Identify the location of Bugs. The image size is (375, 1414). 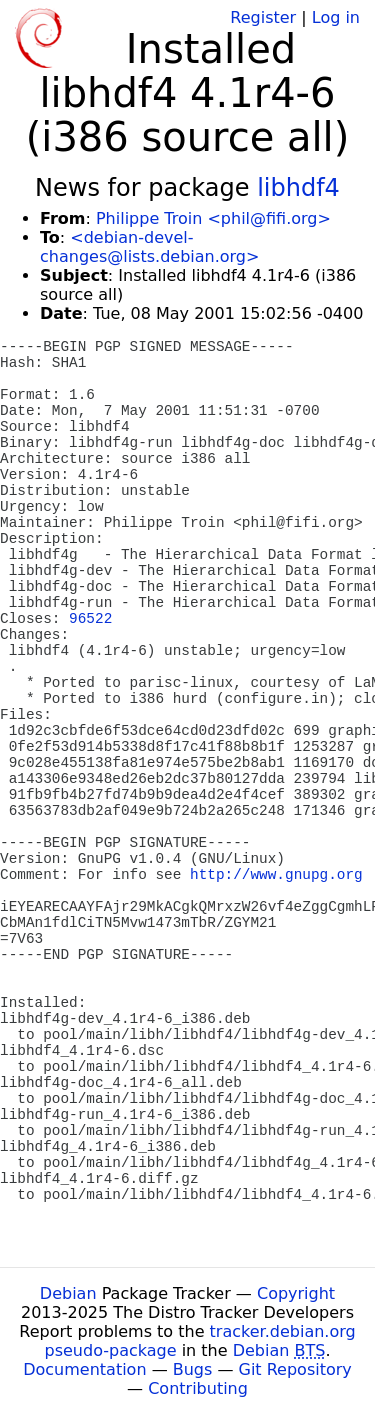
(193, 1369).